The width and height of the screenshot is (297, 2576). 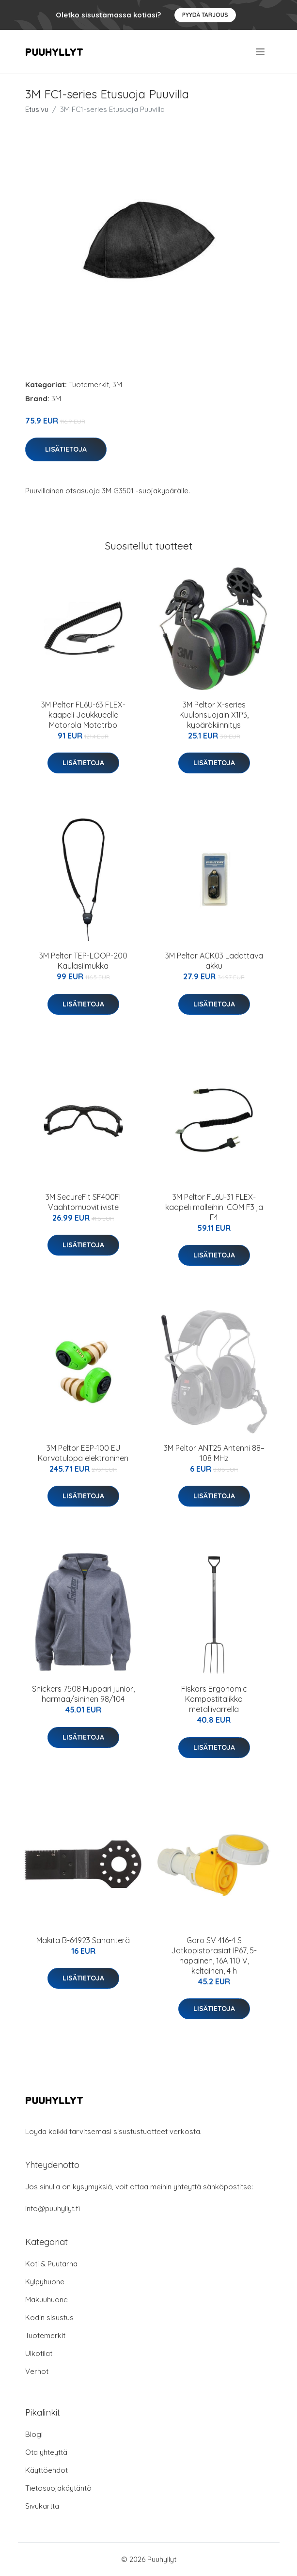 I want to click on Koti & Puutarha, so click(x=51, y=2263).